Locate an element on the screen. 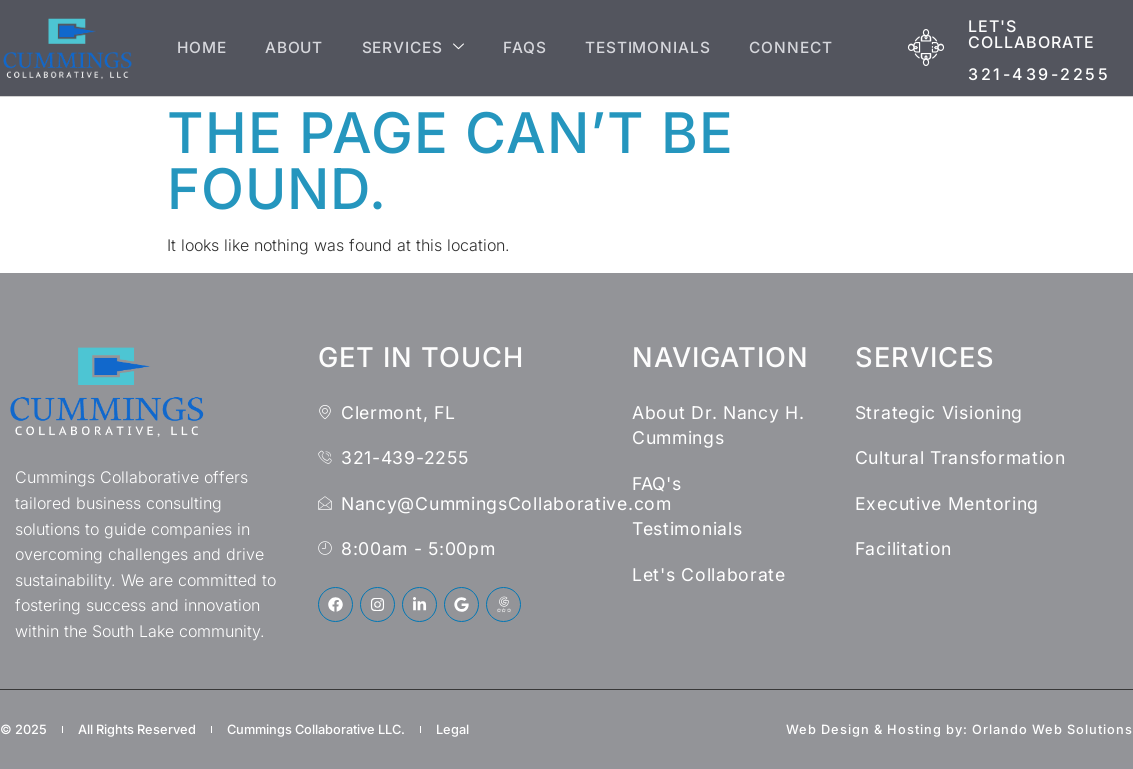 The width and height of the screenshot is (1133, 769). Testimonials is located at coordinates (650, 48).